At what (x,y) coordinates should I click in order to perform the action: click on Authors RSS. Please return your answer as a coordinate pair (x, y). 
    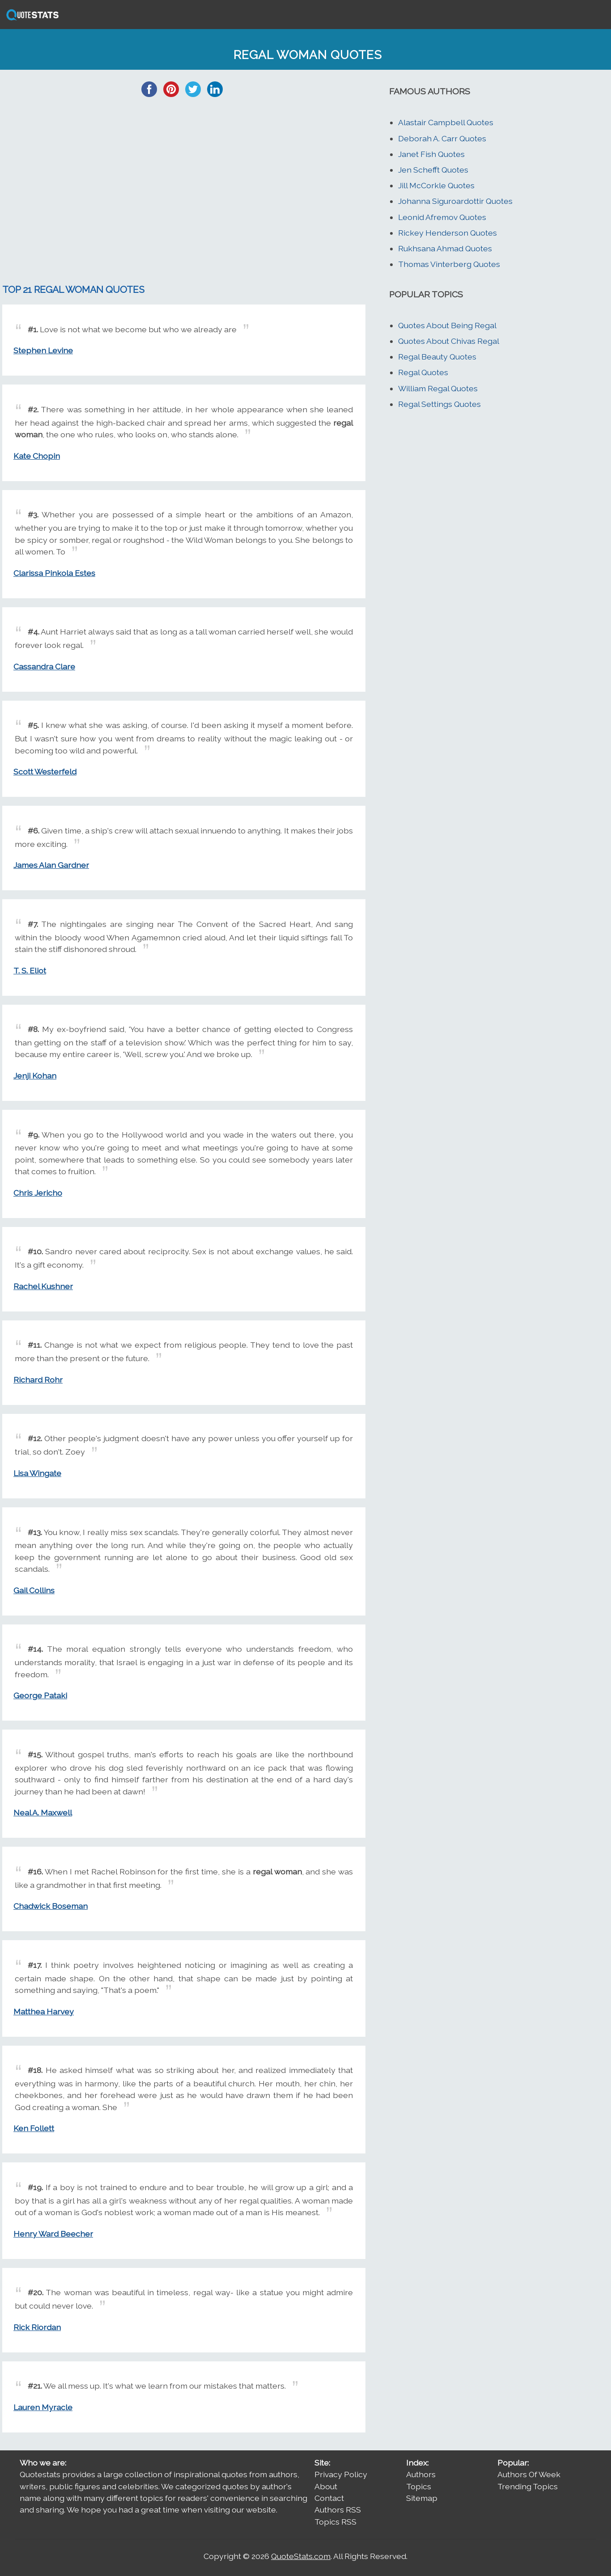
    Looking at the image, I should click on (337, 2509).